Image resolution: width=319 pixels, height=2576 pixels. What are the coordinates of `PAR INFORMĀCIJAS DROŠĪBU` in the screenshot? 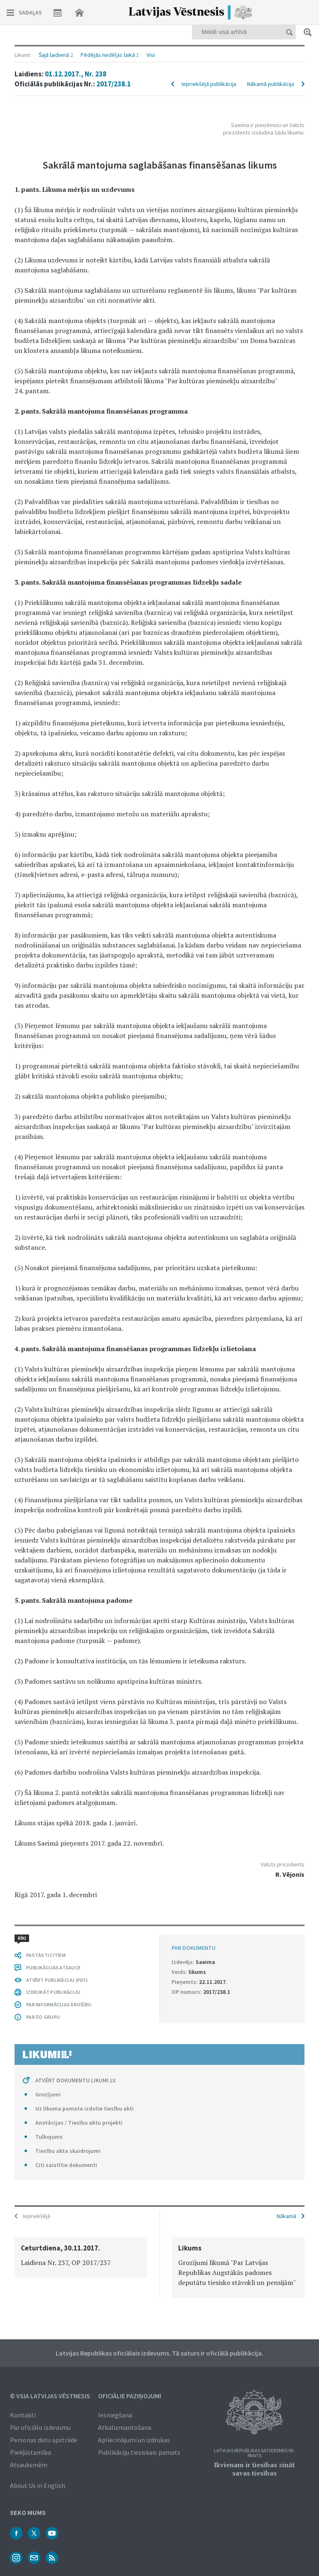 It's located at (58, 2004).